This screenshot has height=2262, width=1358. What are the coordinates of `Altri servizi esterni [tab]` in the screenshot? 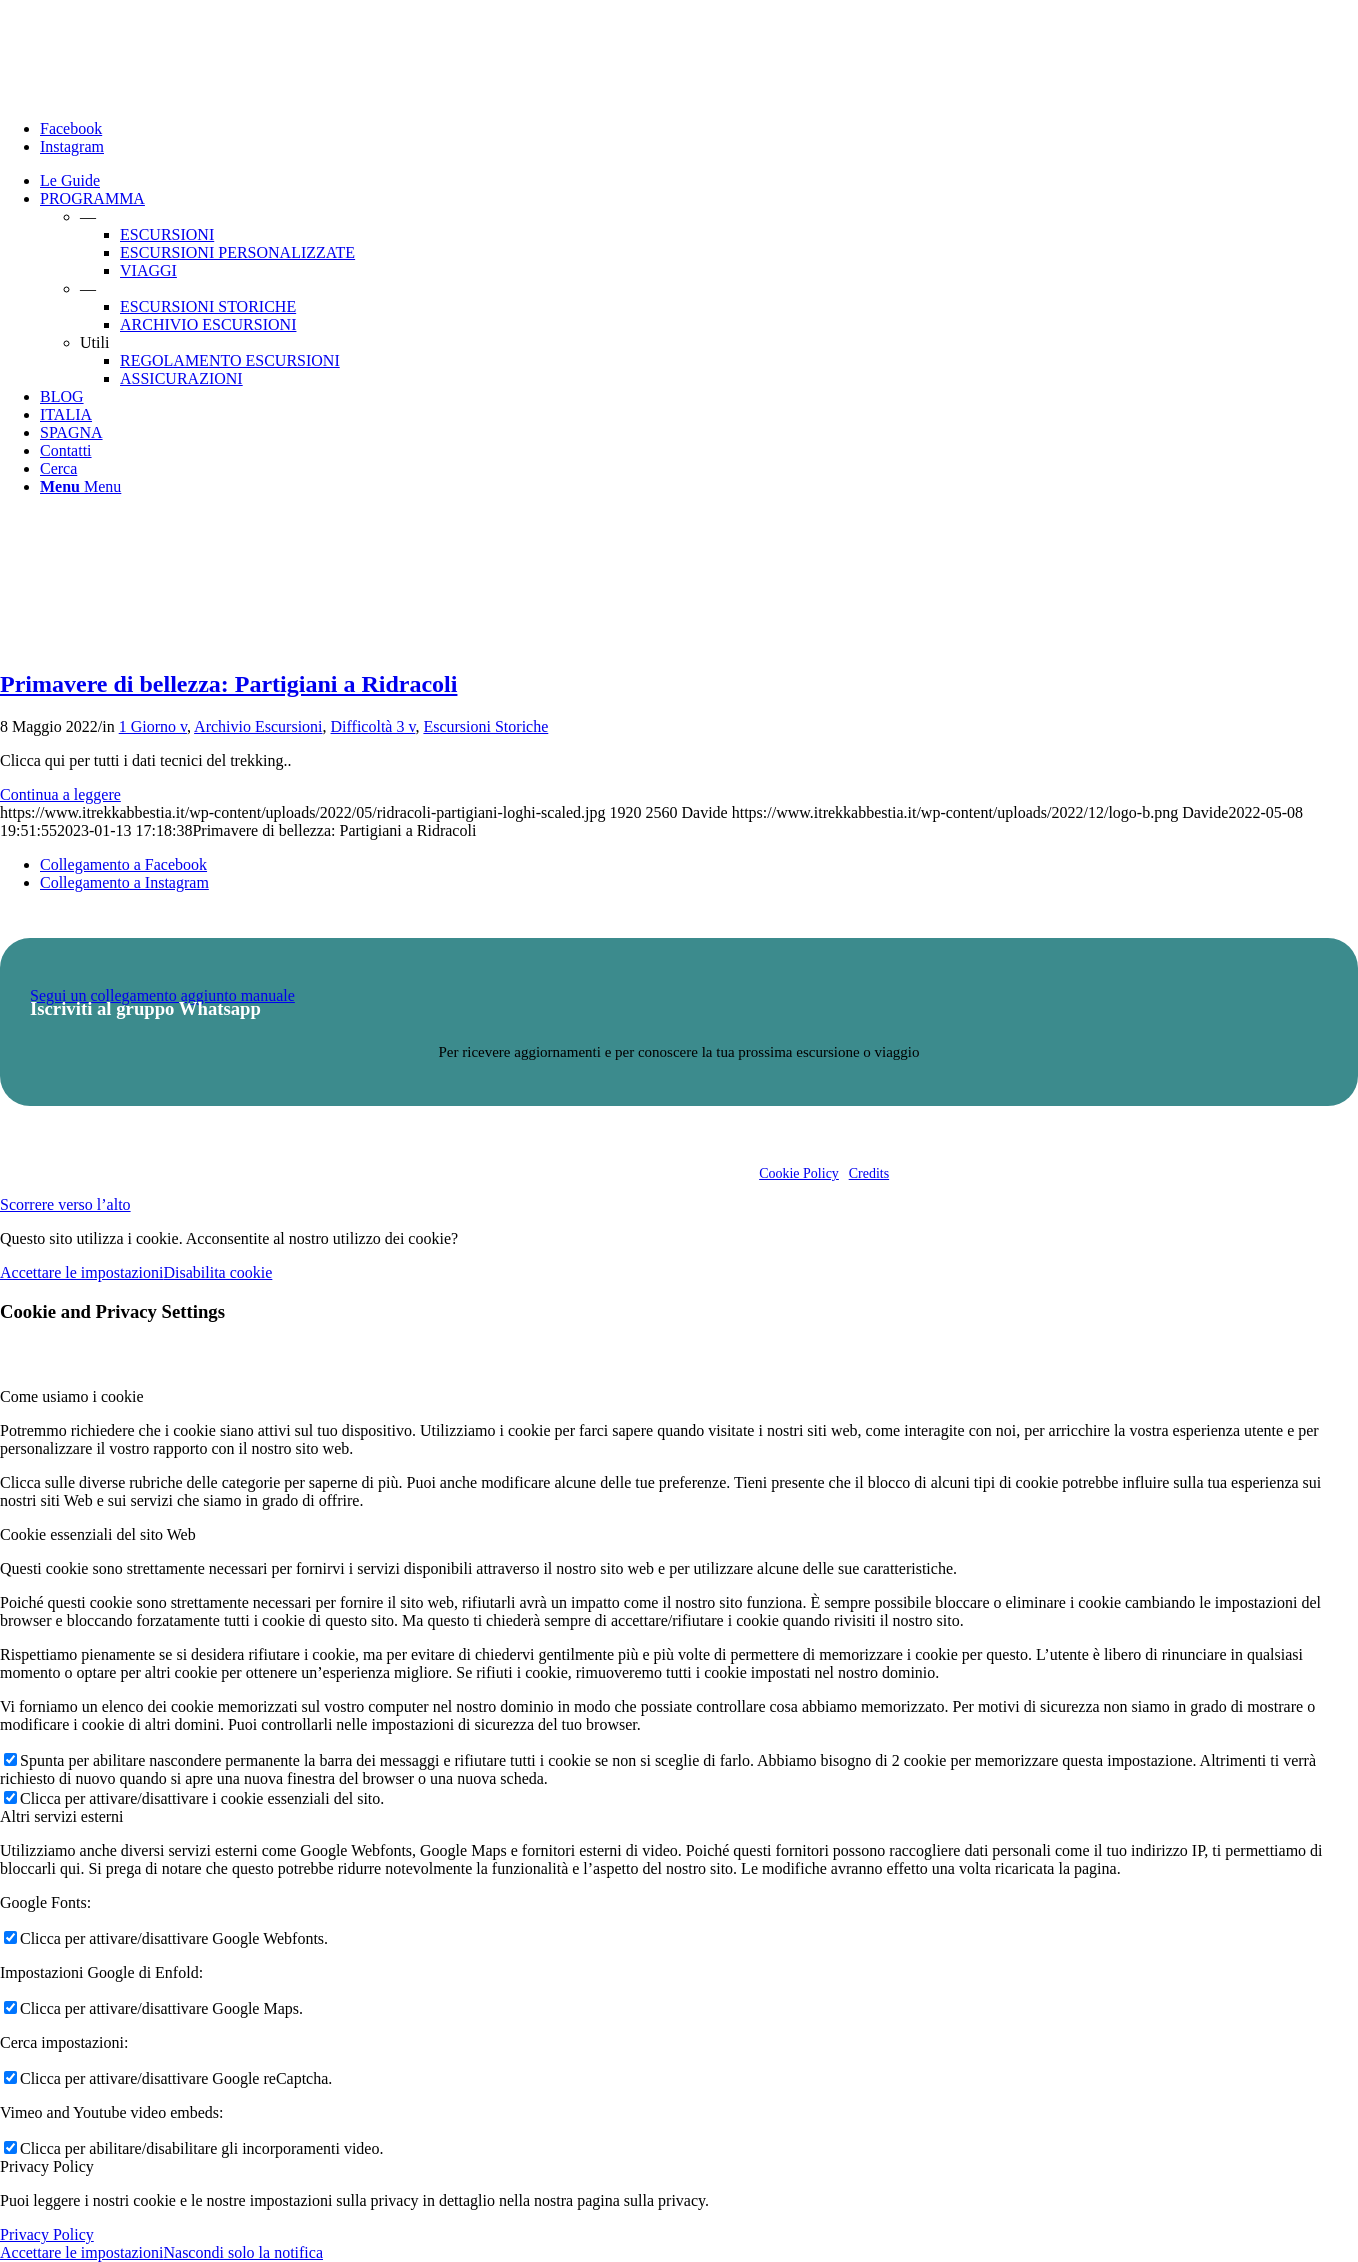 It's located at (62, 1816).